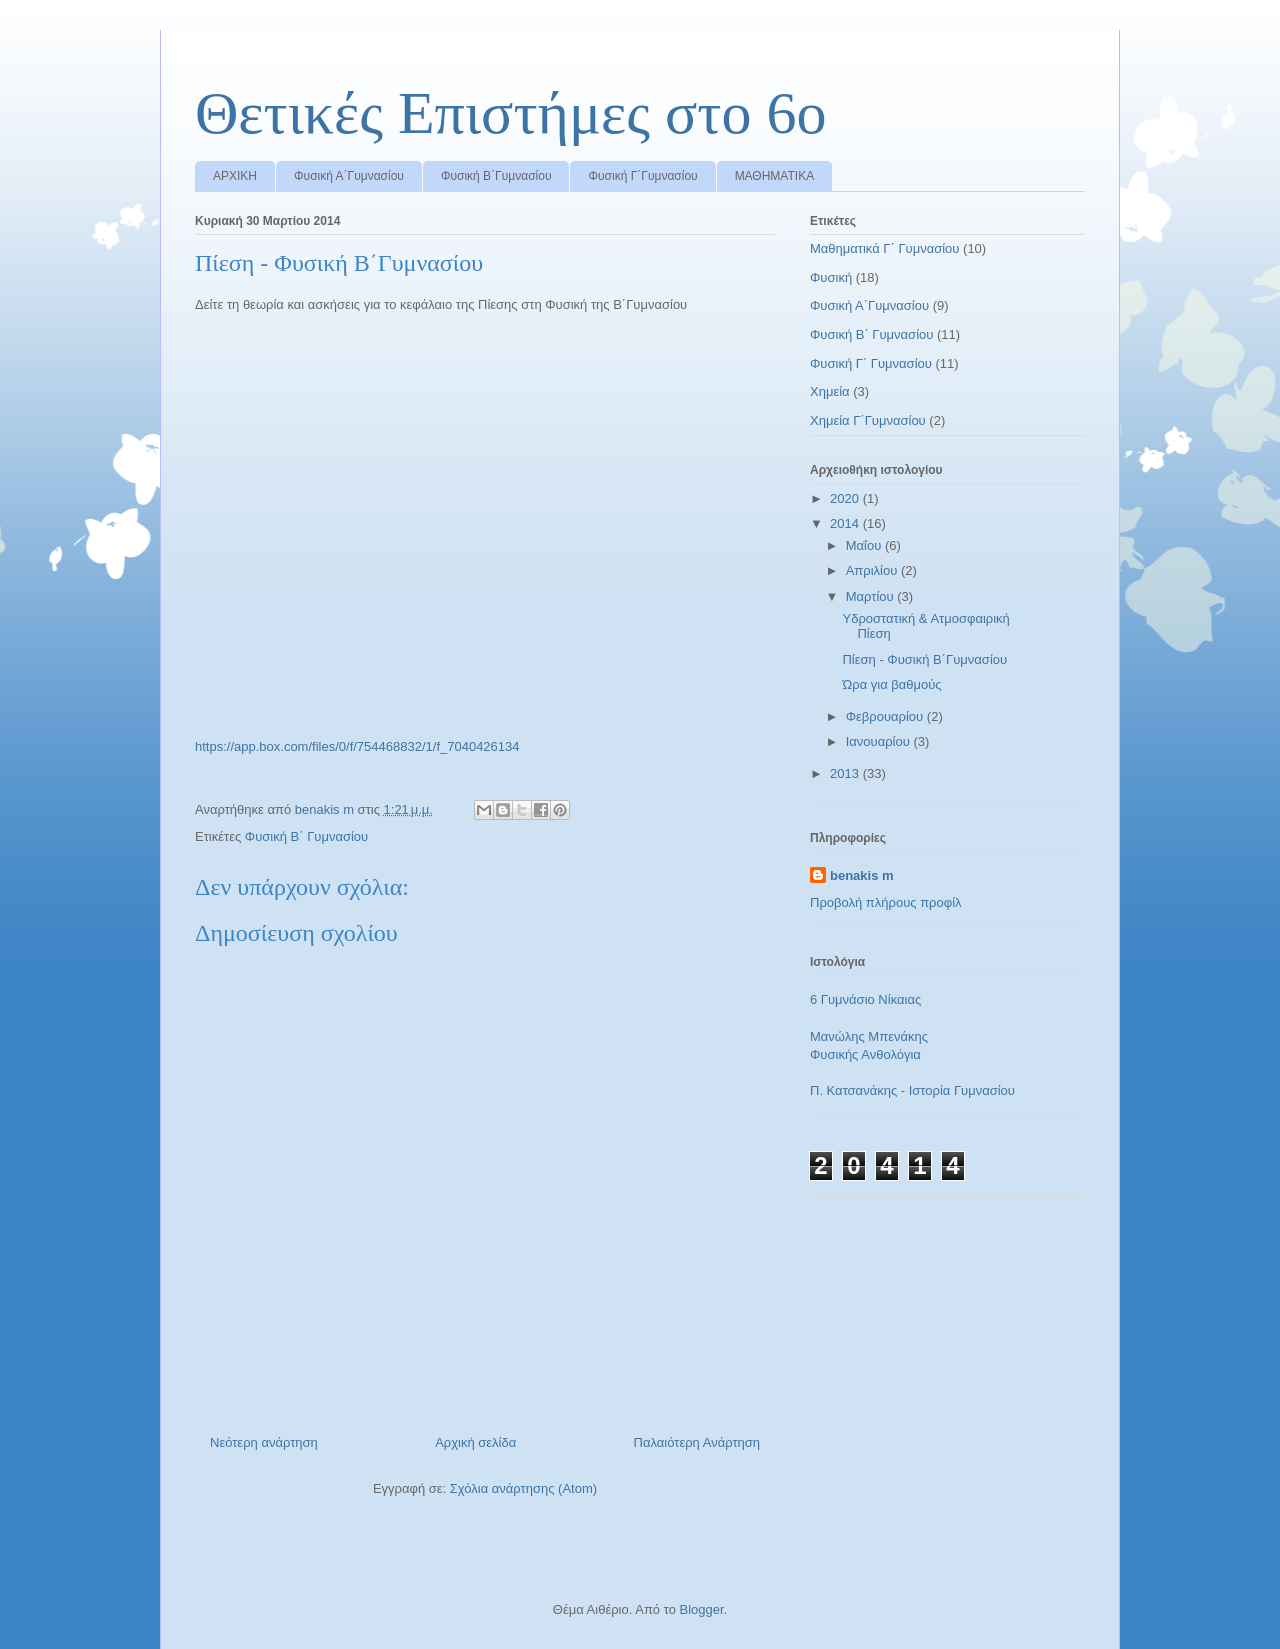 The width and height of the screenshot is (1280, 1649). I want to click on Π. Κατσανάκης - Ιστορία Γυμνασίου, so click(912, 1090).